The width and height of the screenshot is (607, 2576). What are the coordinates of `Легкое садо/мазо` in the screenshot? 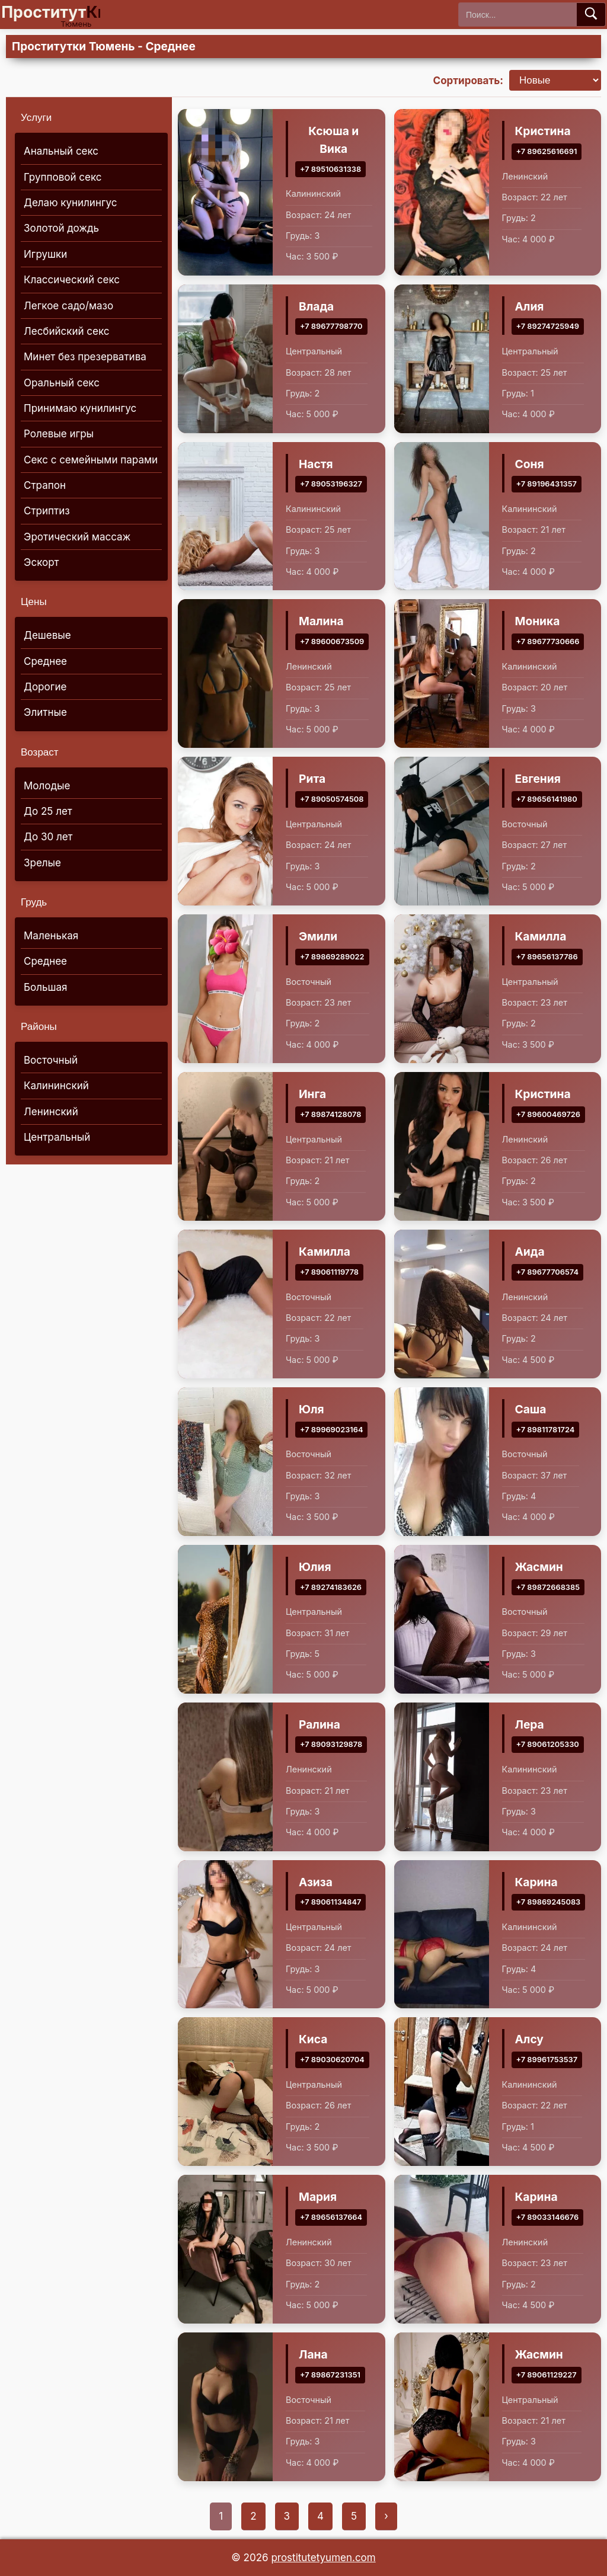 It's located at (68, 306).